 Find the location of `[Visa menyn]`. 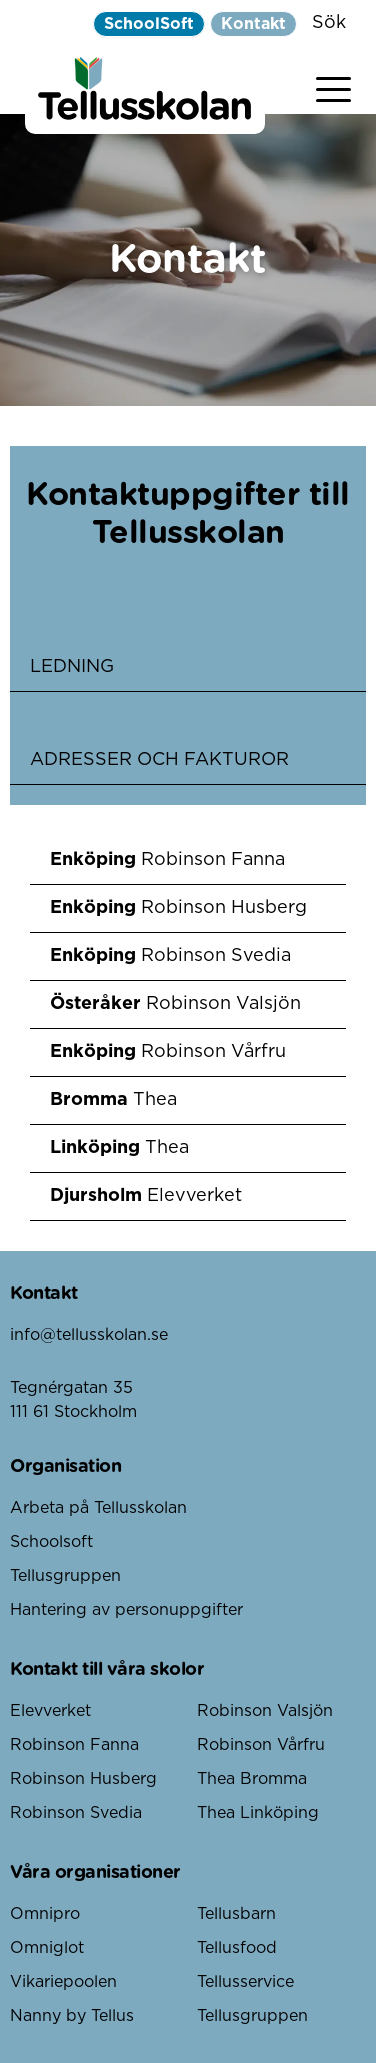

[Visa menyn] is located at coordinates (333, 85).